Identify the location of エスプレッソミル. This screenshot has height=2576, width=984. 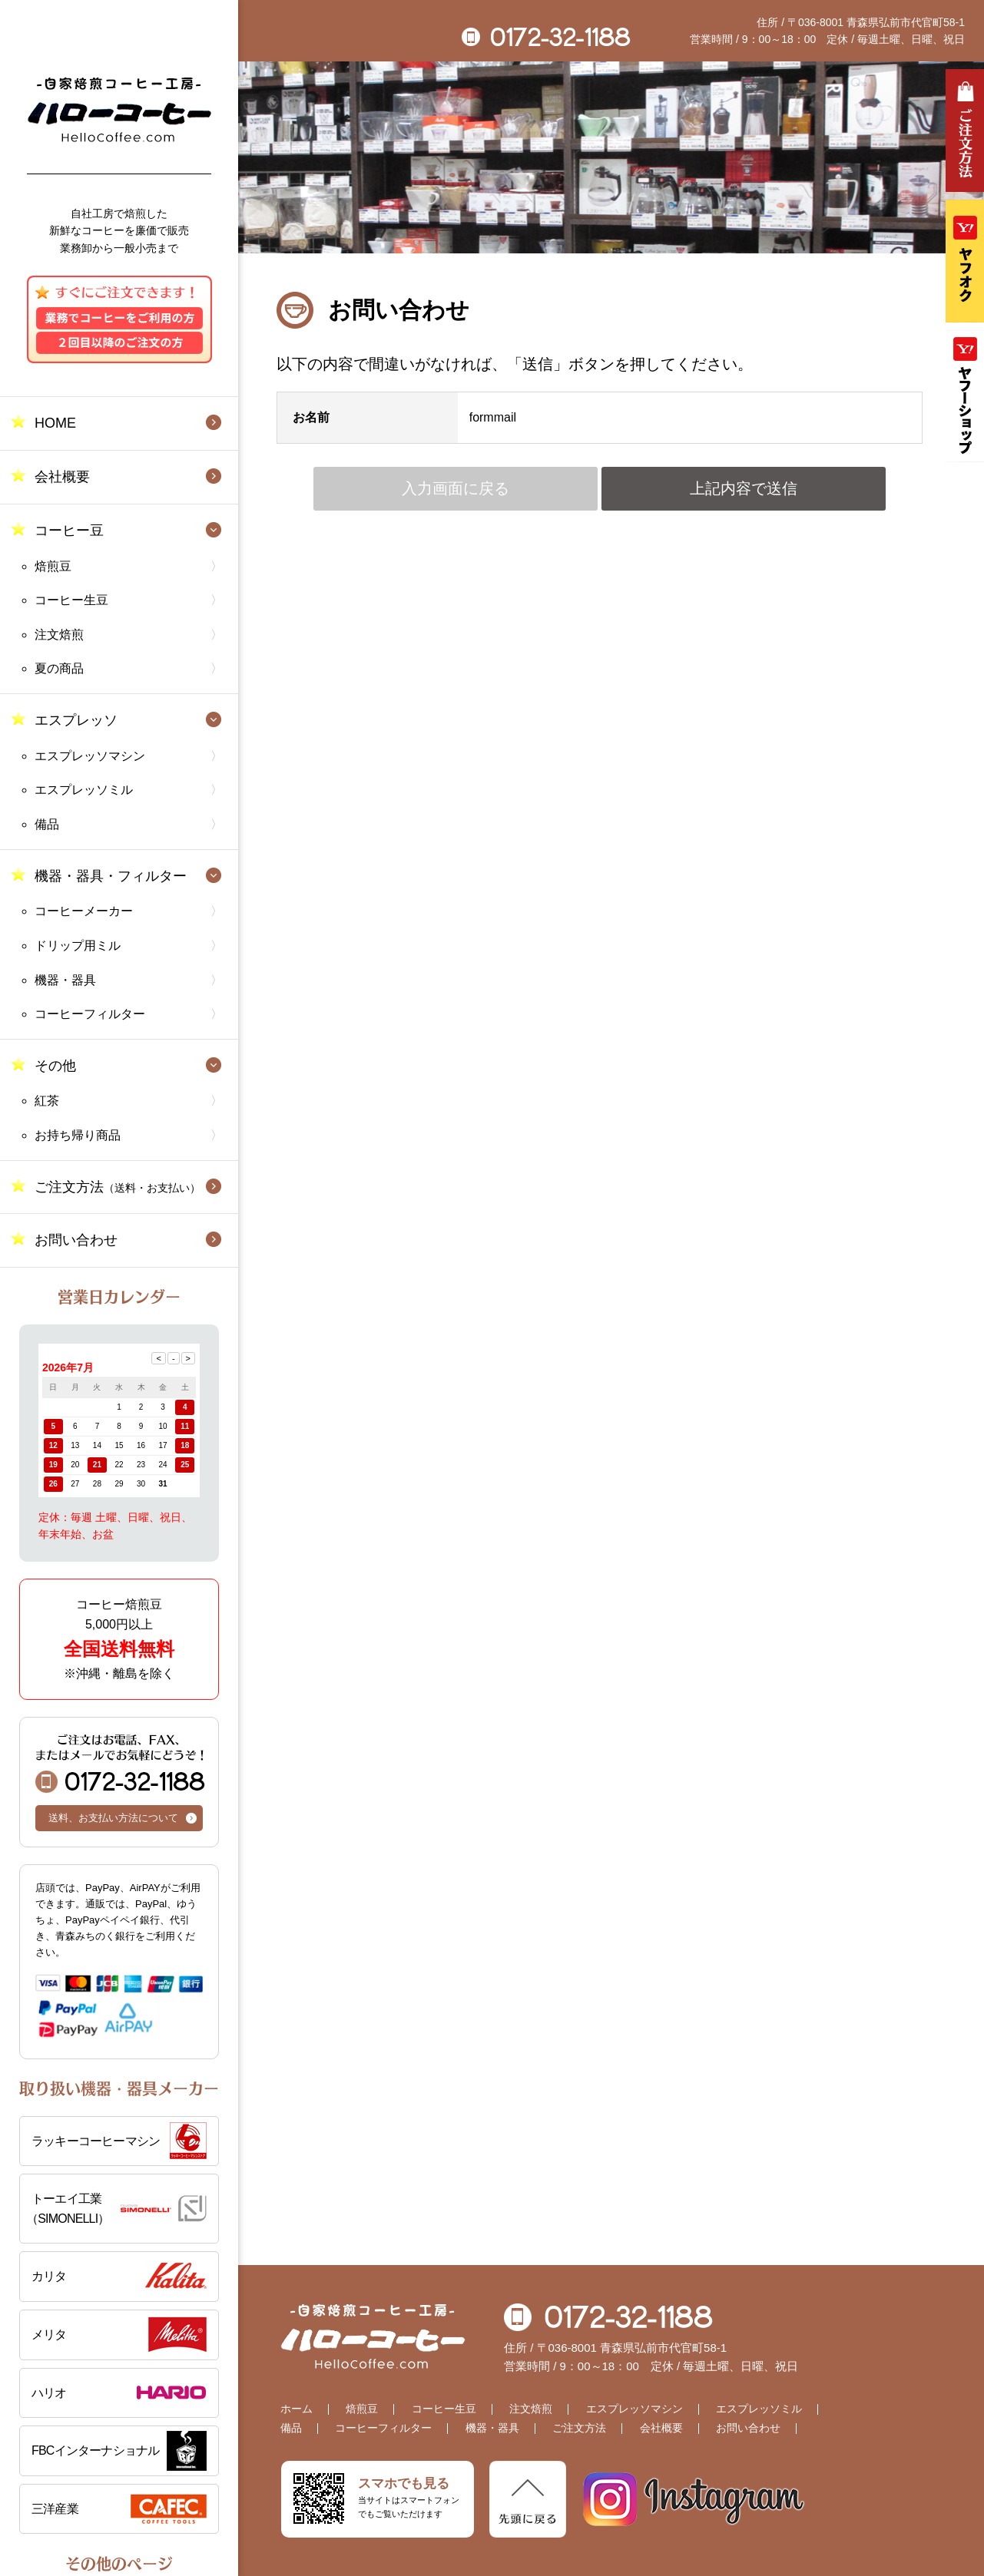
(84, 789).